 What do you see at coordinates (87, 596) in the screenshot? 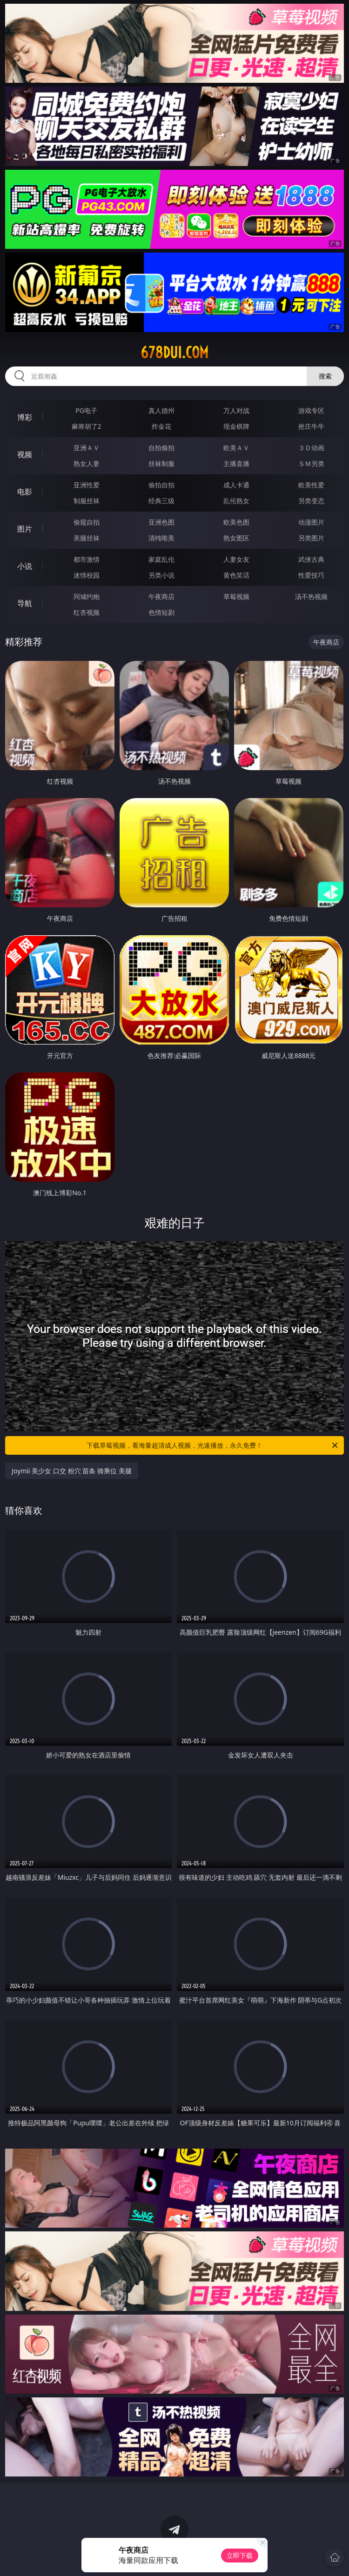
I see `同城约炮` at bounding box center [87, 596].